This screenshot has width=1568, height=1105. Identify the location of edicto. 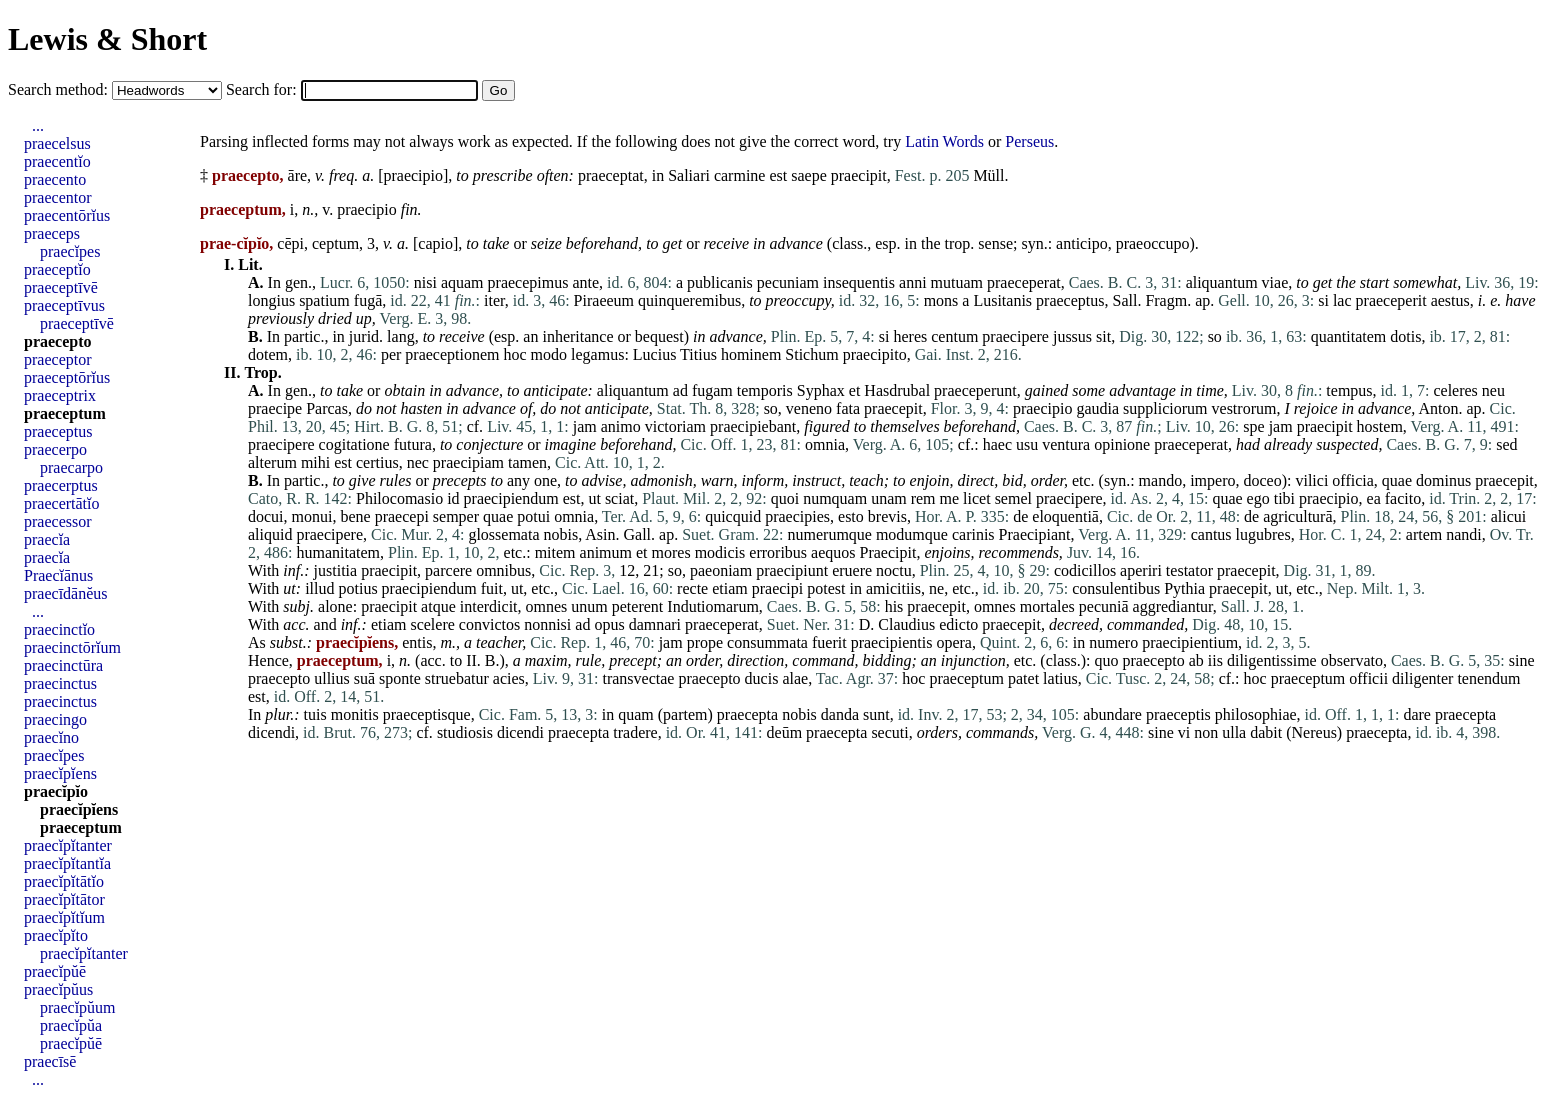
(958, 624).